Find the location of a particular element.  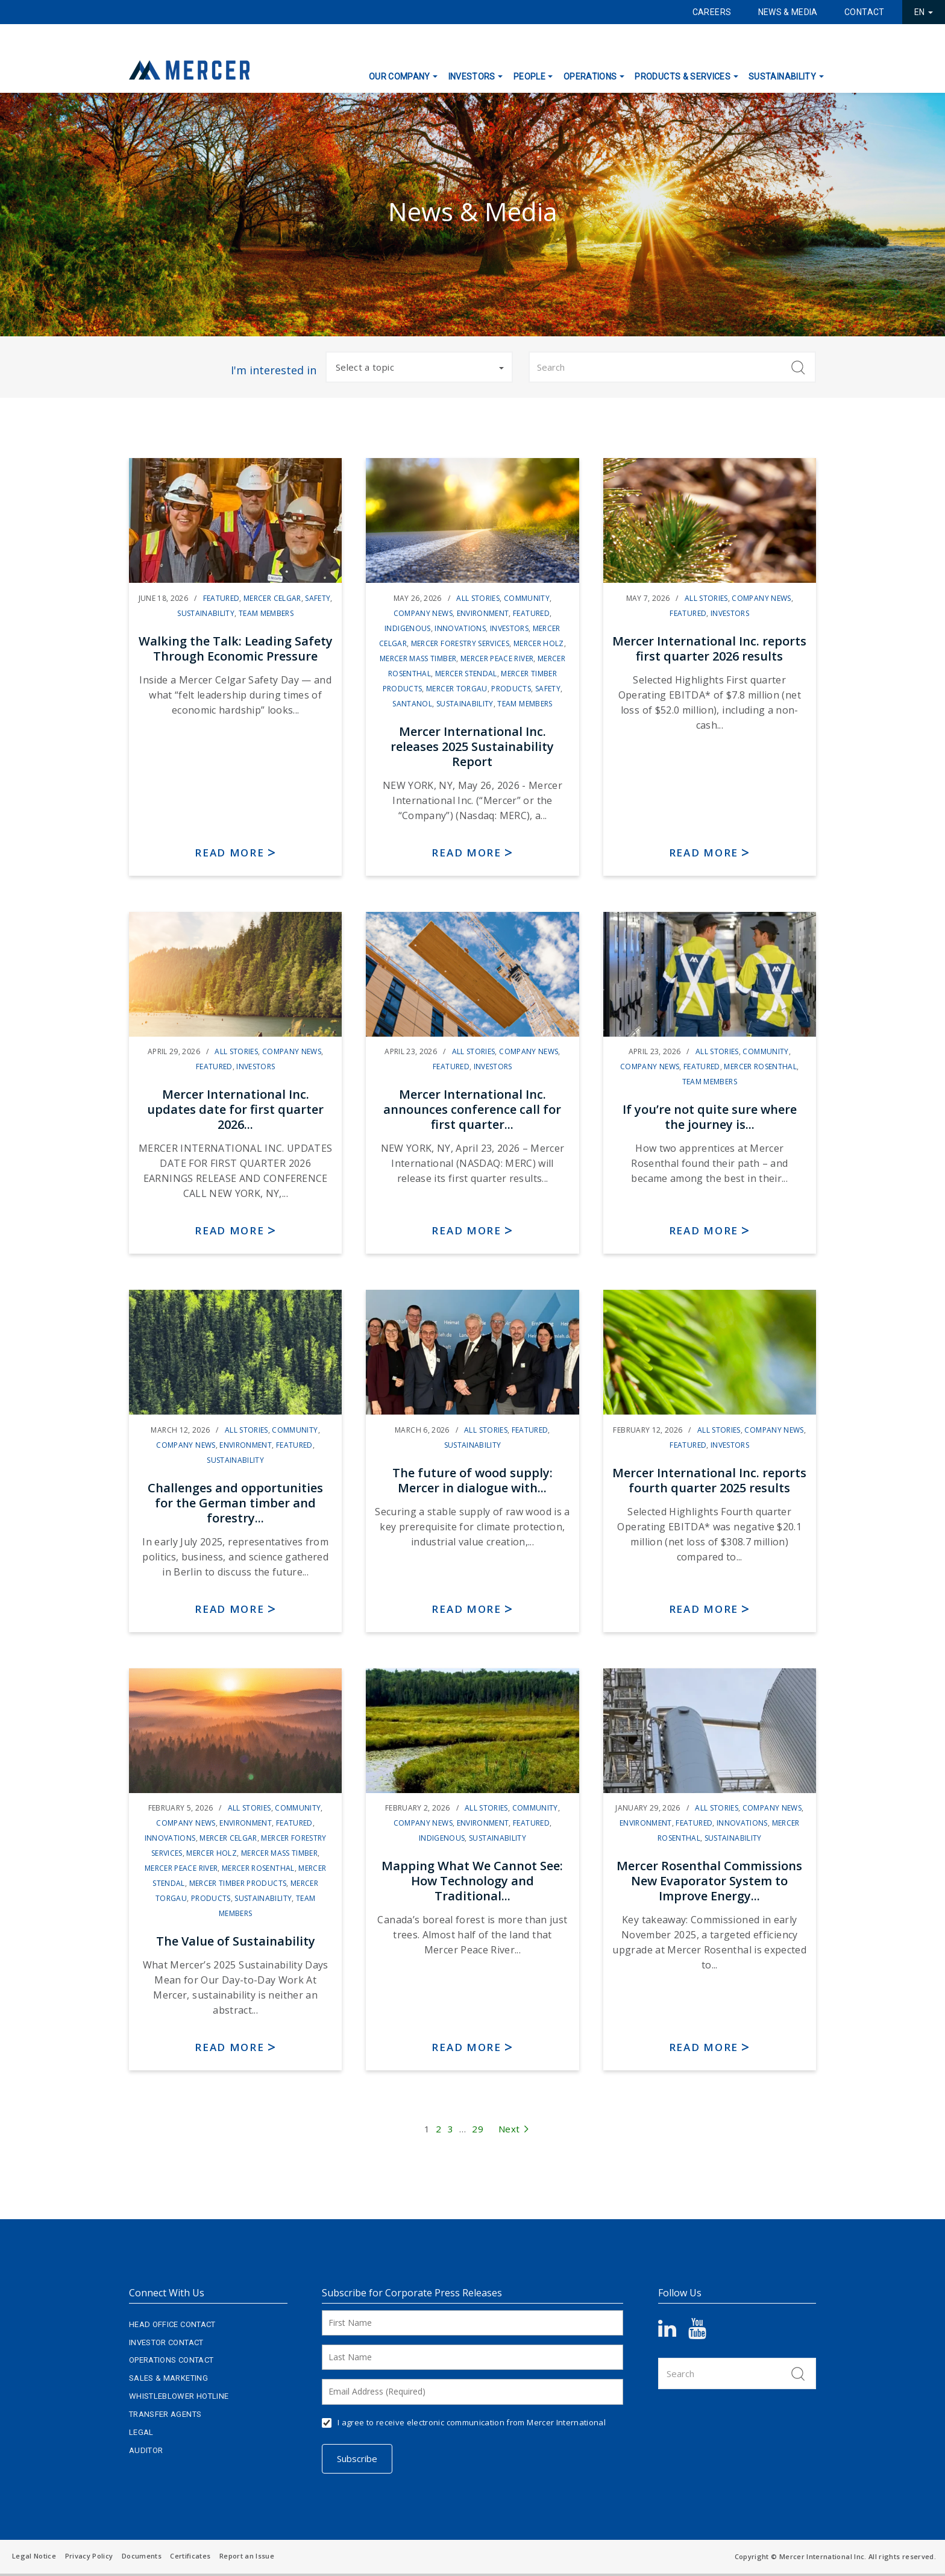

Mercer Rosenthal is located at coordinates (760, 1066).